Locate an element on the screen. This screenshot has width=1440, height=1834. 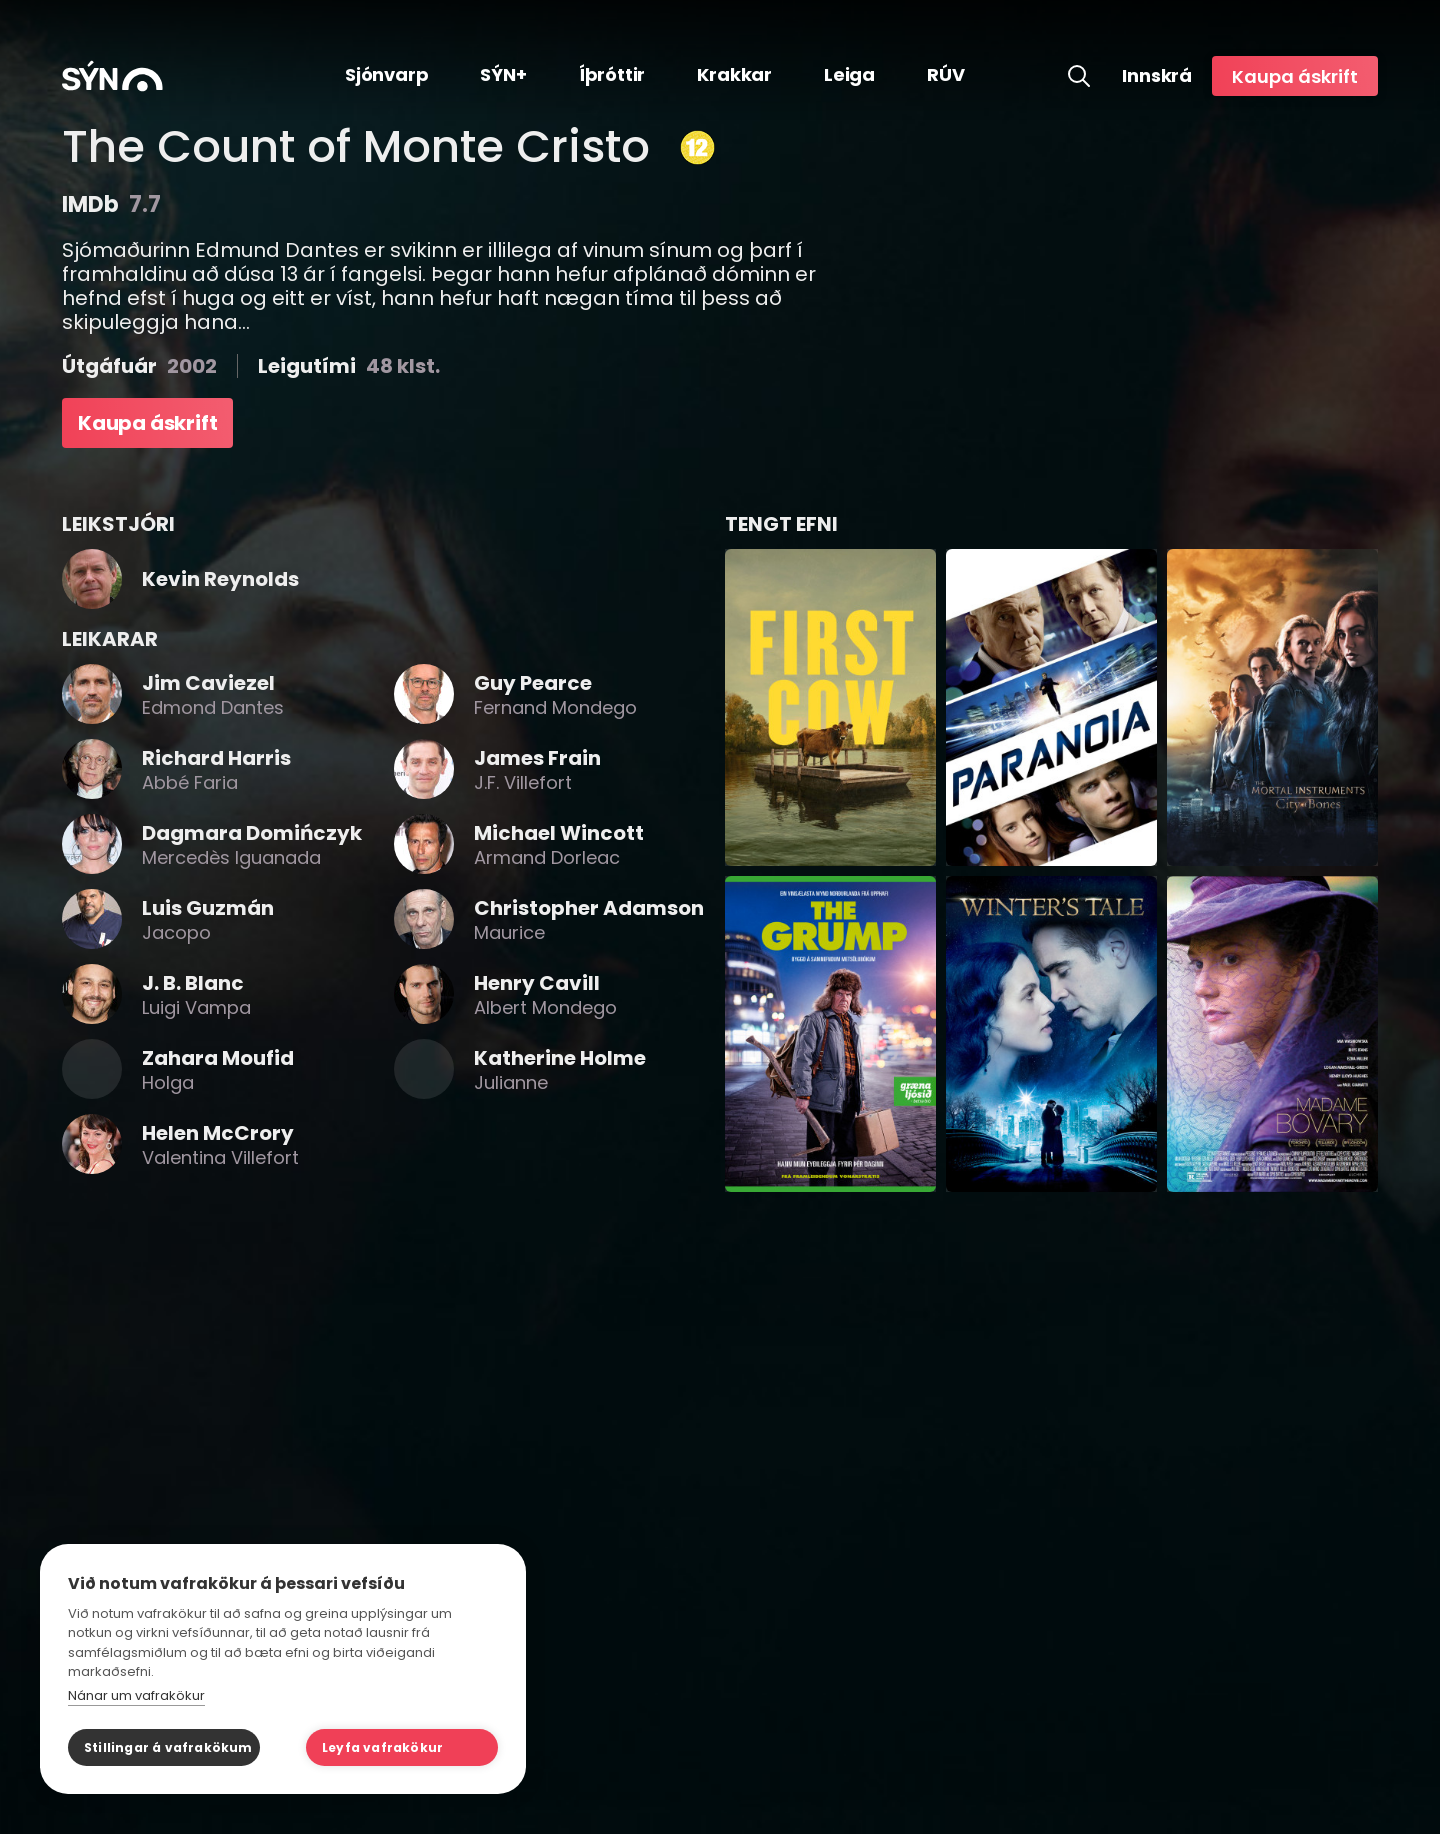
Kaupa áskrift is located at coordinates (1295, 76).